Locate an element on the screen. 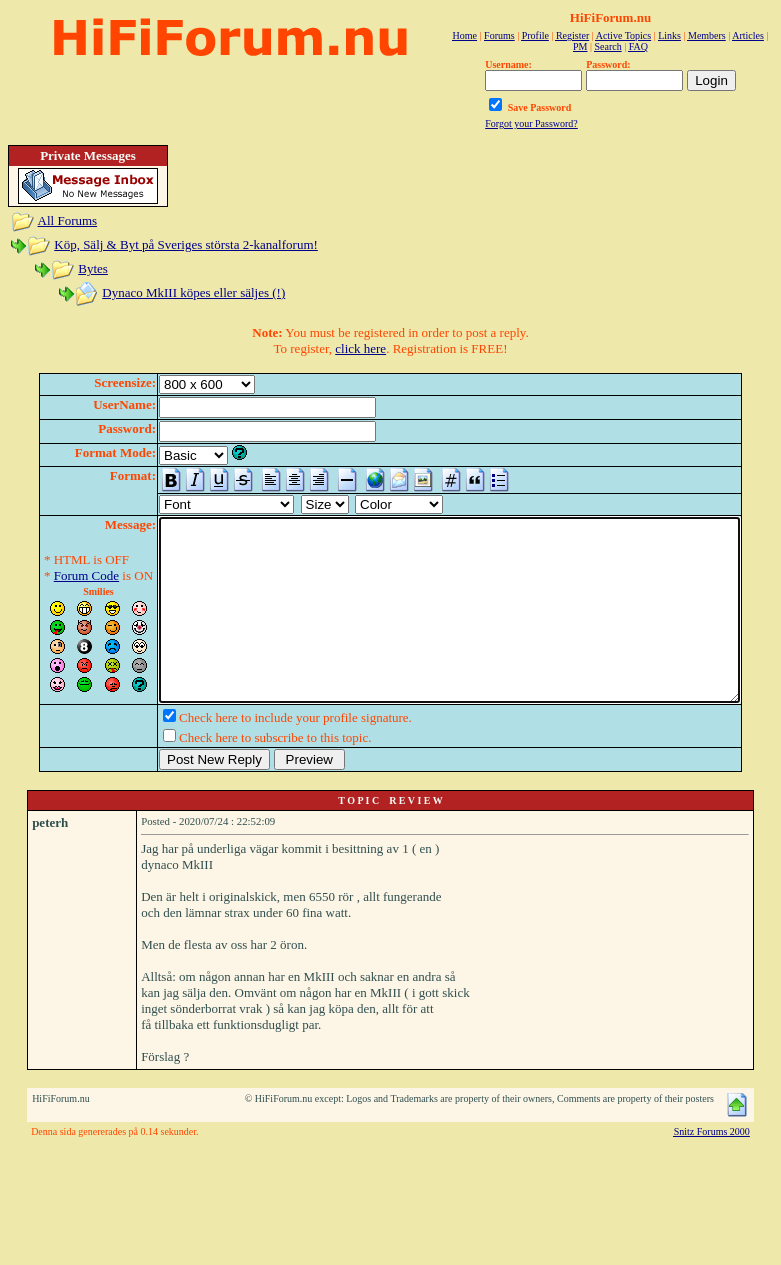  click here is located at coordinates (360, 348).